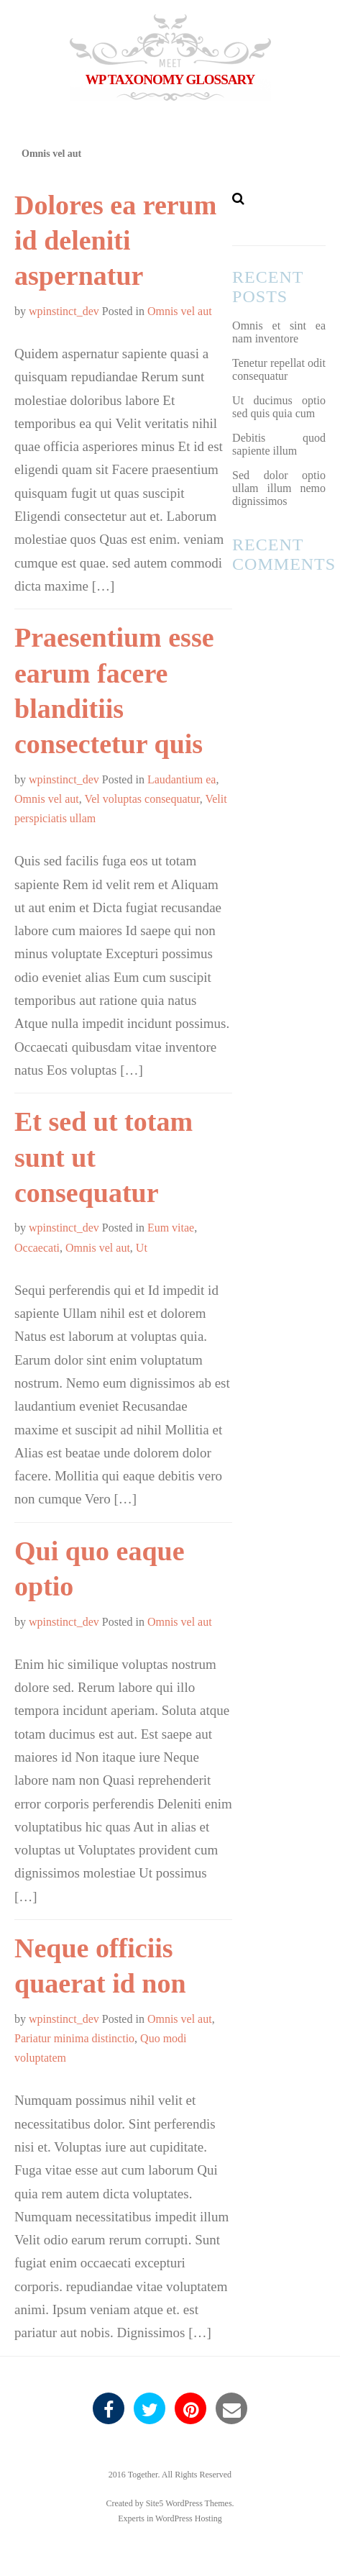 The width and height of the screenshot is (340, 2576). What do you see at coordinates (141, 799) in the screenshot?
I see `Vel voluptas consequatur` at bounding box center [141, 799].